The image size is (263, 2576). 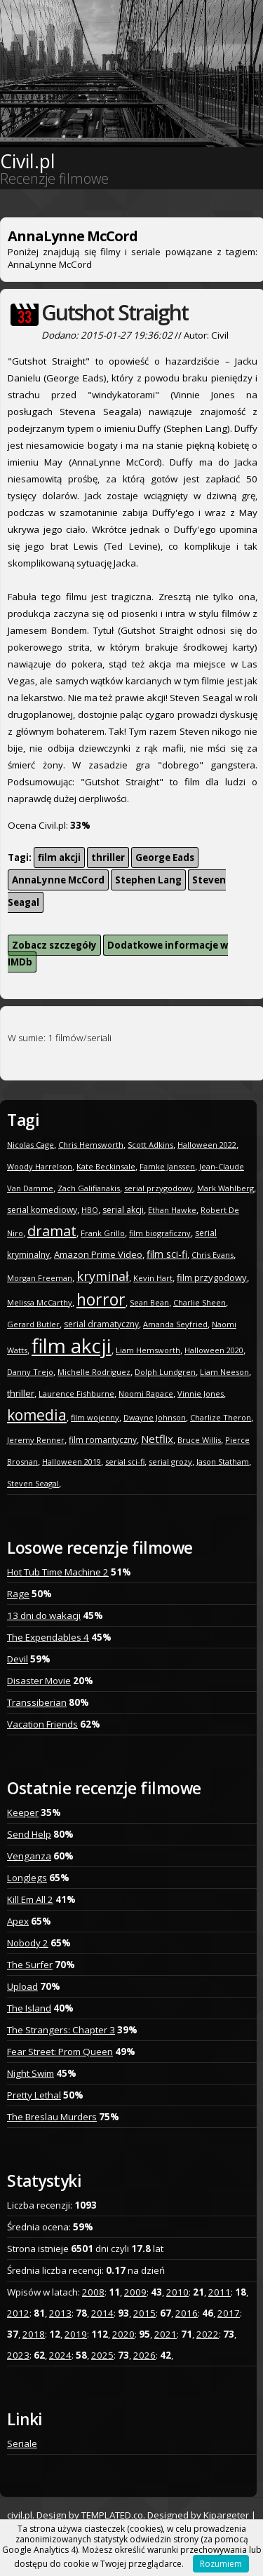 I want to click on film przygodowy, so click(x=212, y=1277).